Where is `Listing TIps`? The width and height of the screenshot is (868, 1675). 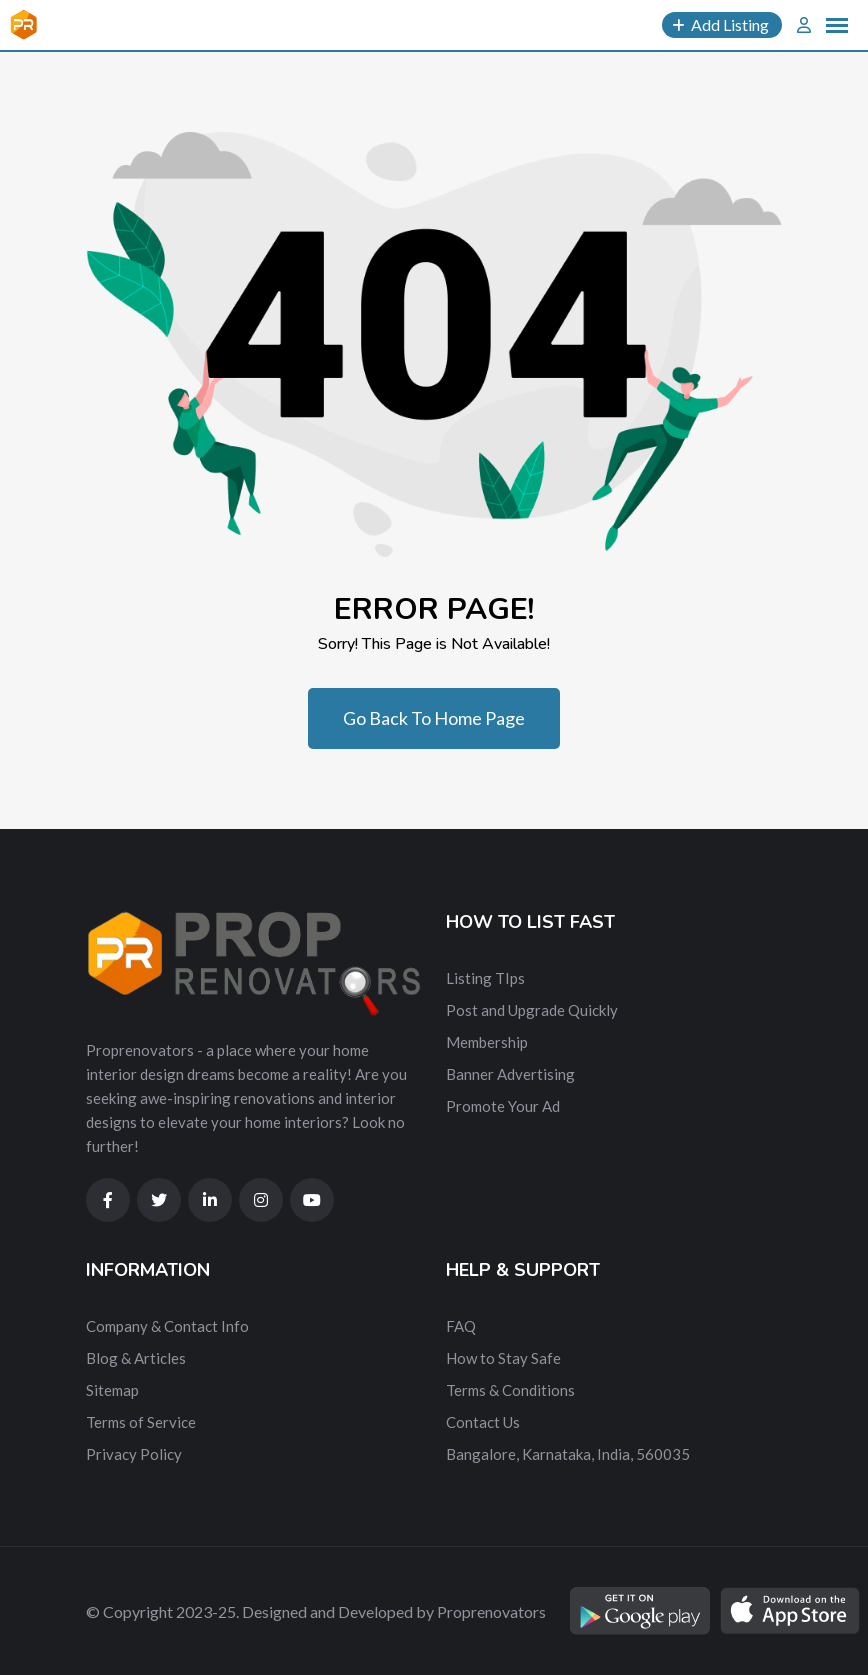
Listing TIps is located at coordinates (485, 978).